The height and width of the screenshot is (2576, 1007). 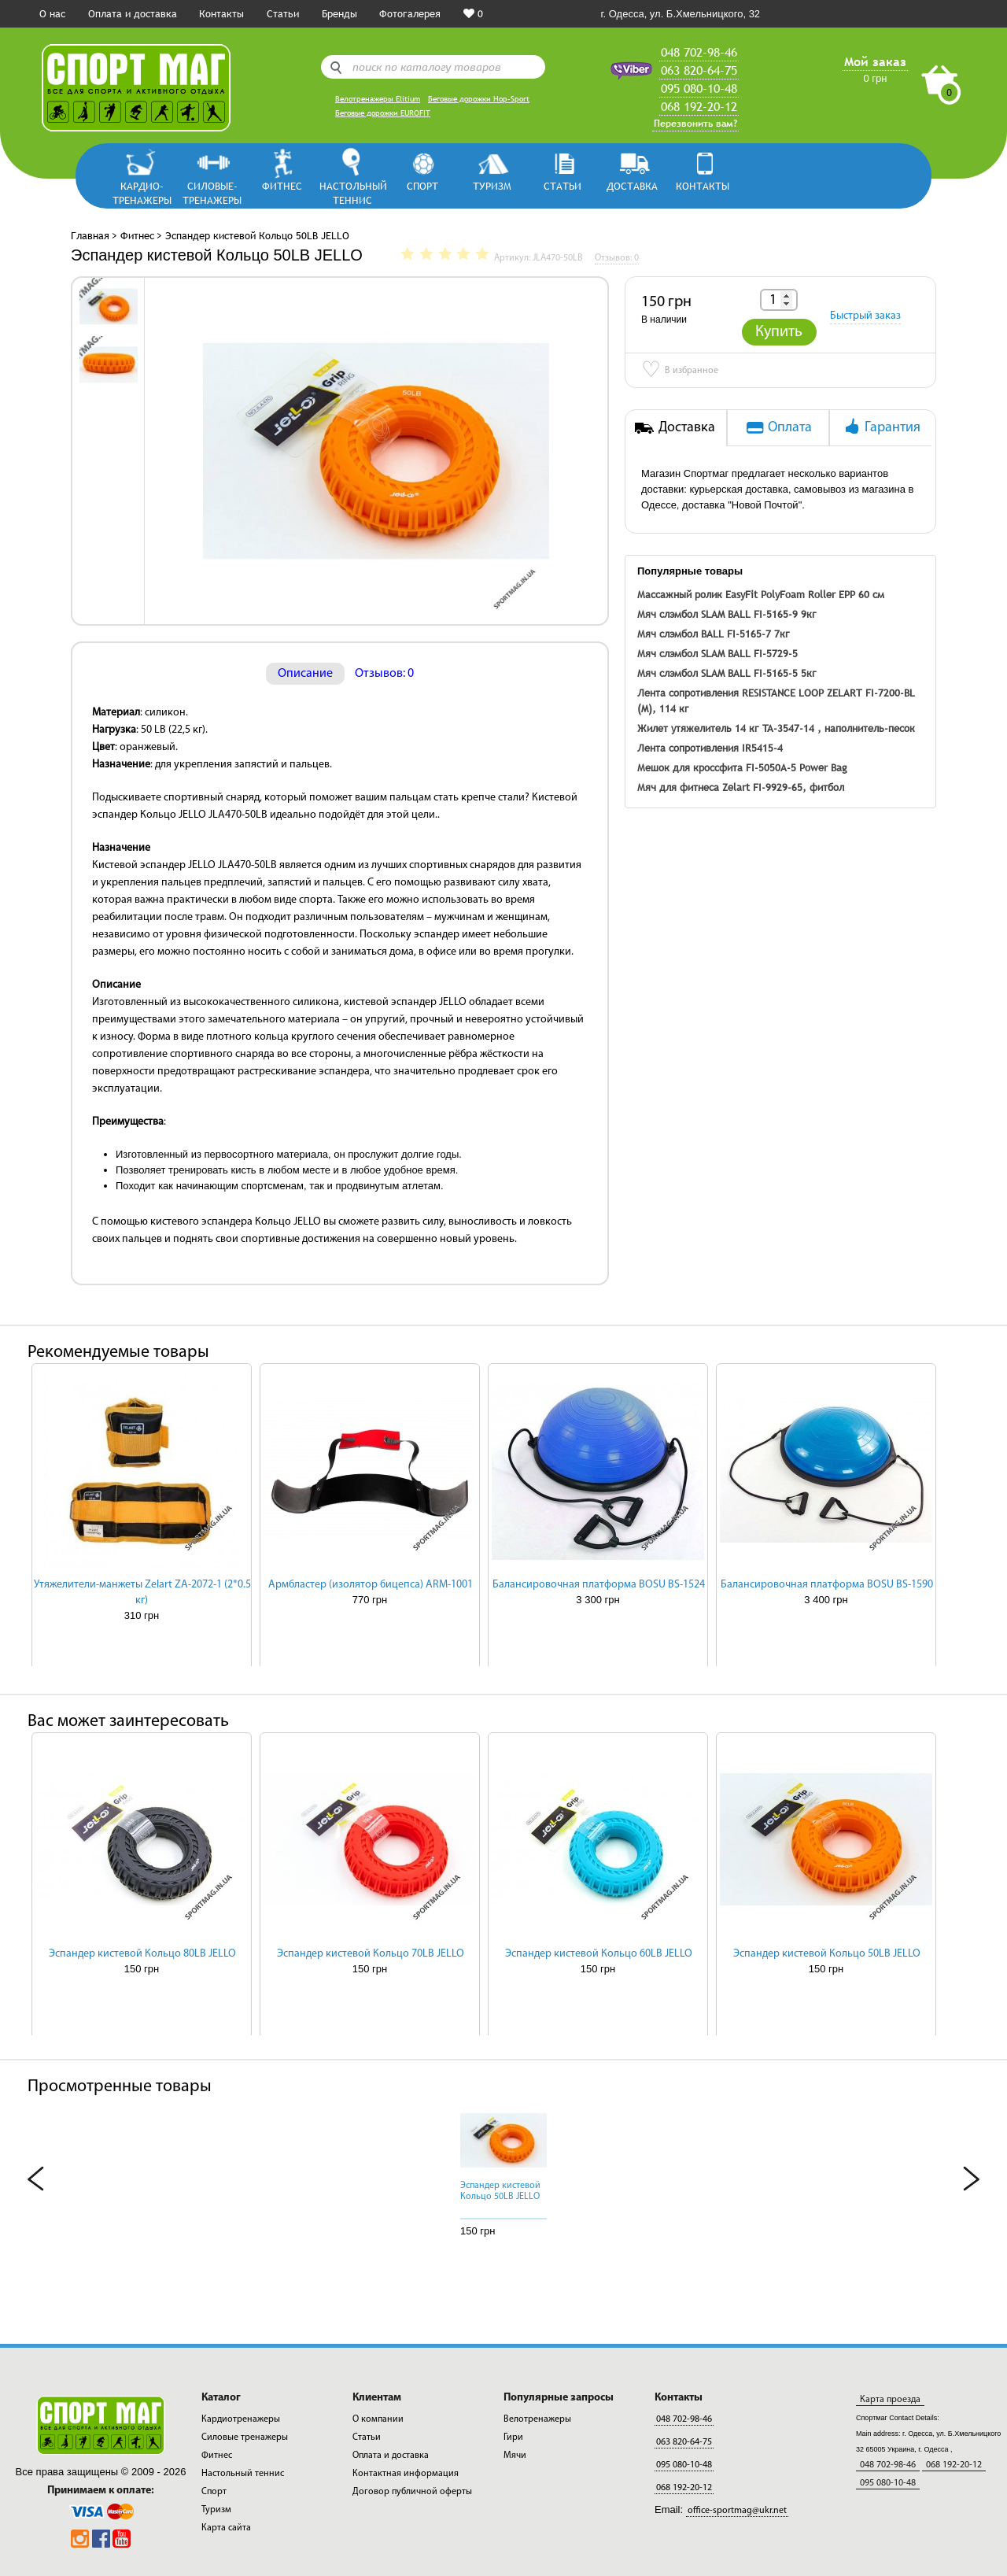 I want to click on 068 192-20-12, so click(x=699, y=106).